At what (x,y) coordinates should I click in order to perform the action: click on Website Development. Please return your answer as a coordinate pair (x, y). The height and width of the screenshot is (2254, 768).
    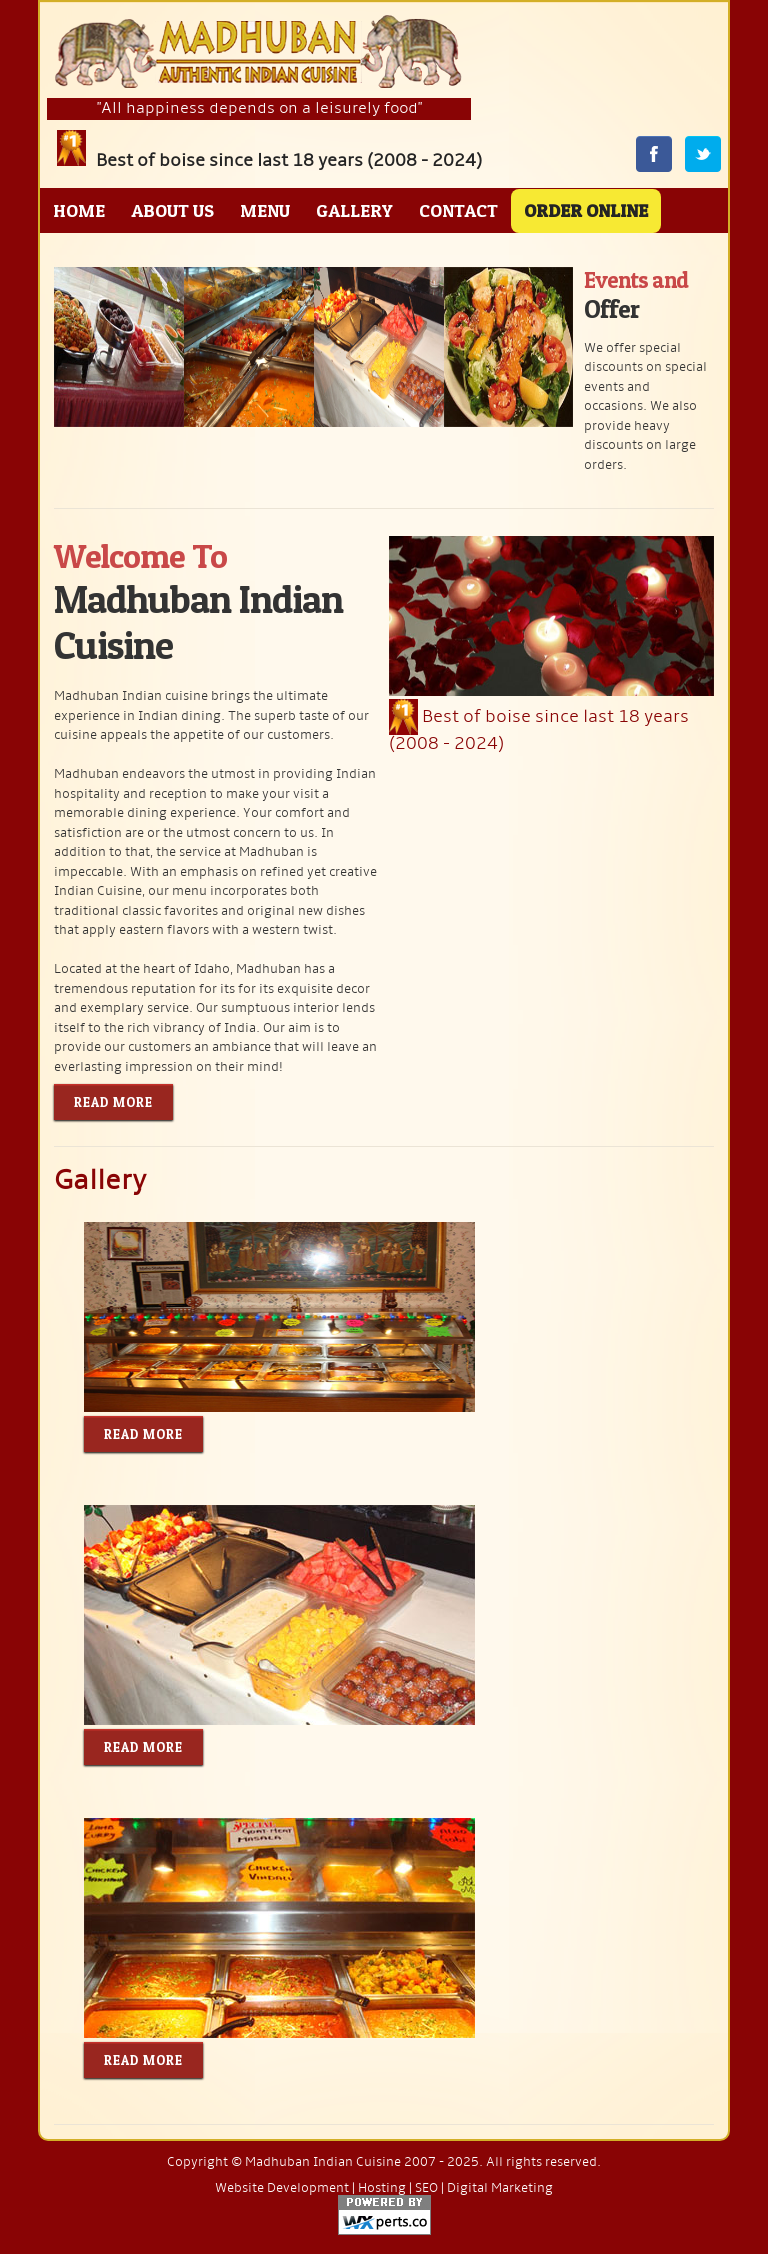
    Looking at the image, I should click on (282, 2188).